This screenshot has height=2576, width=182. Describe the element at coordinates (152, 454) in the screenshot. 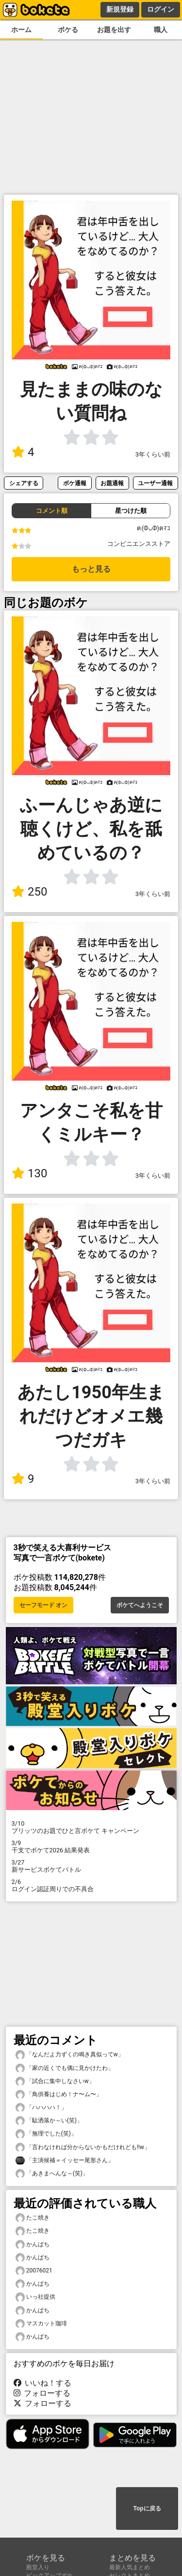

I see `3年くらい前` at that location.